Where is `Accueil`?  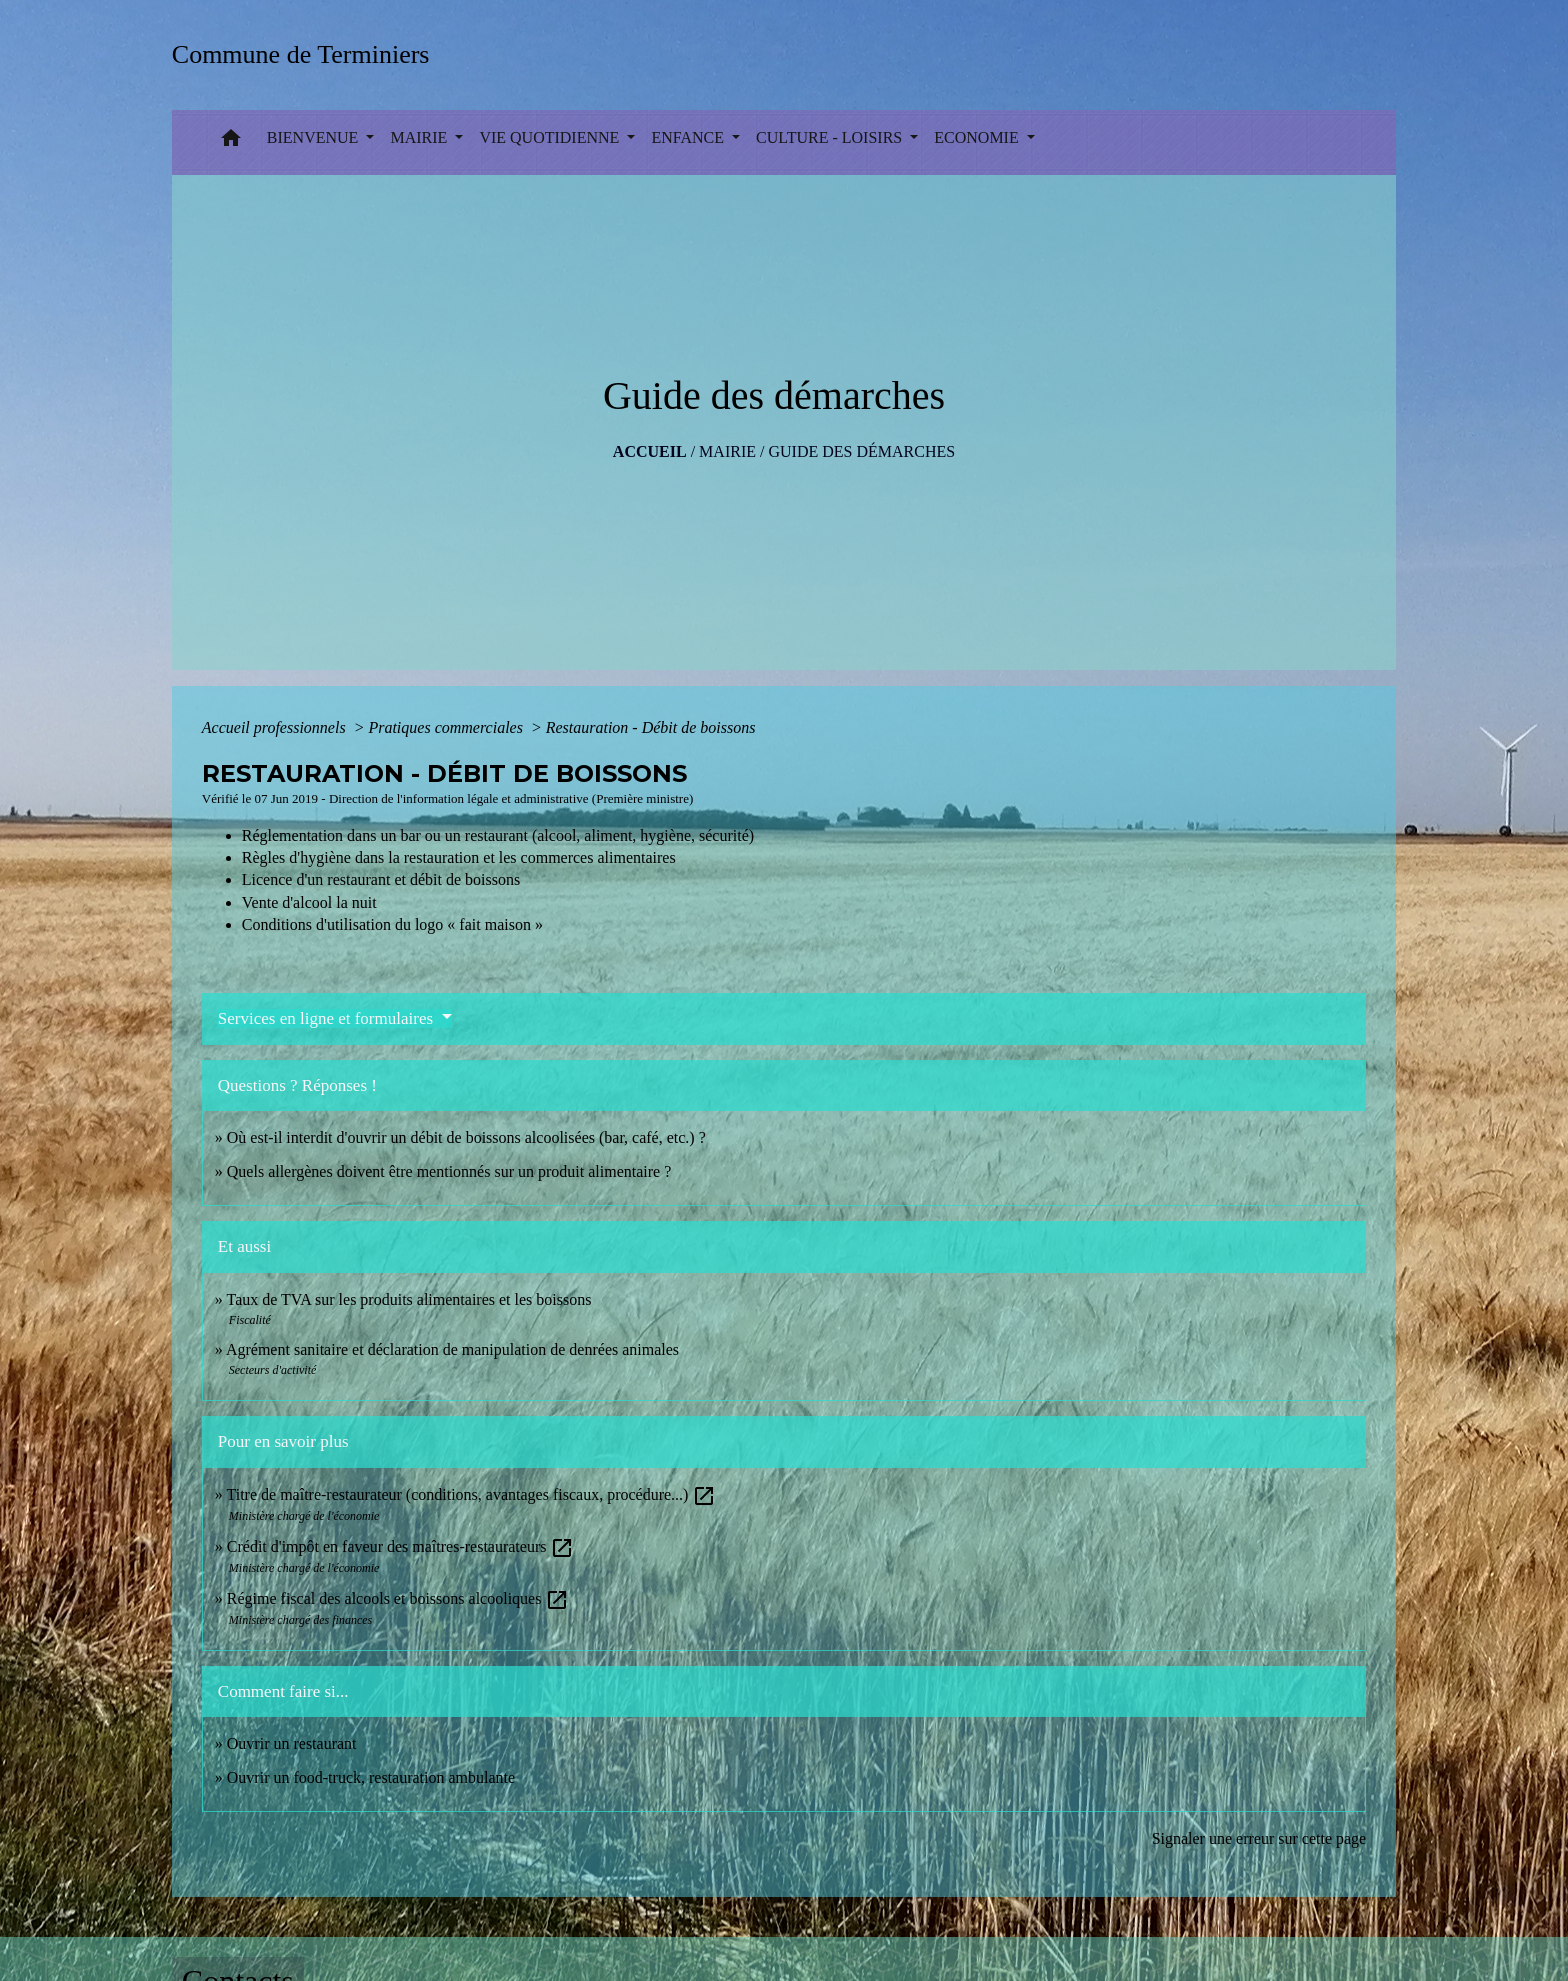
Accueil is located at coordinates (650, 451).